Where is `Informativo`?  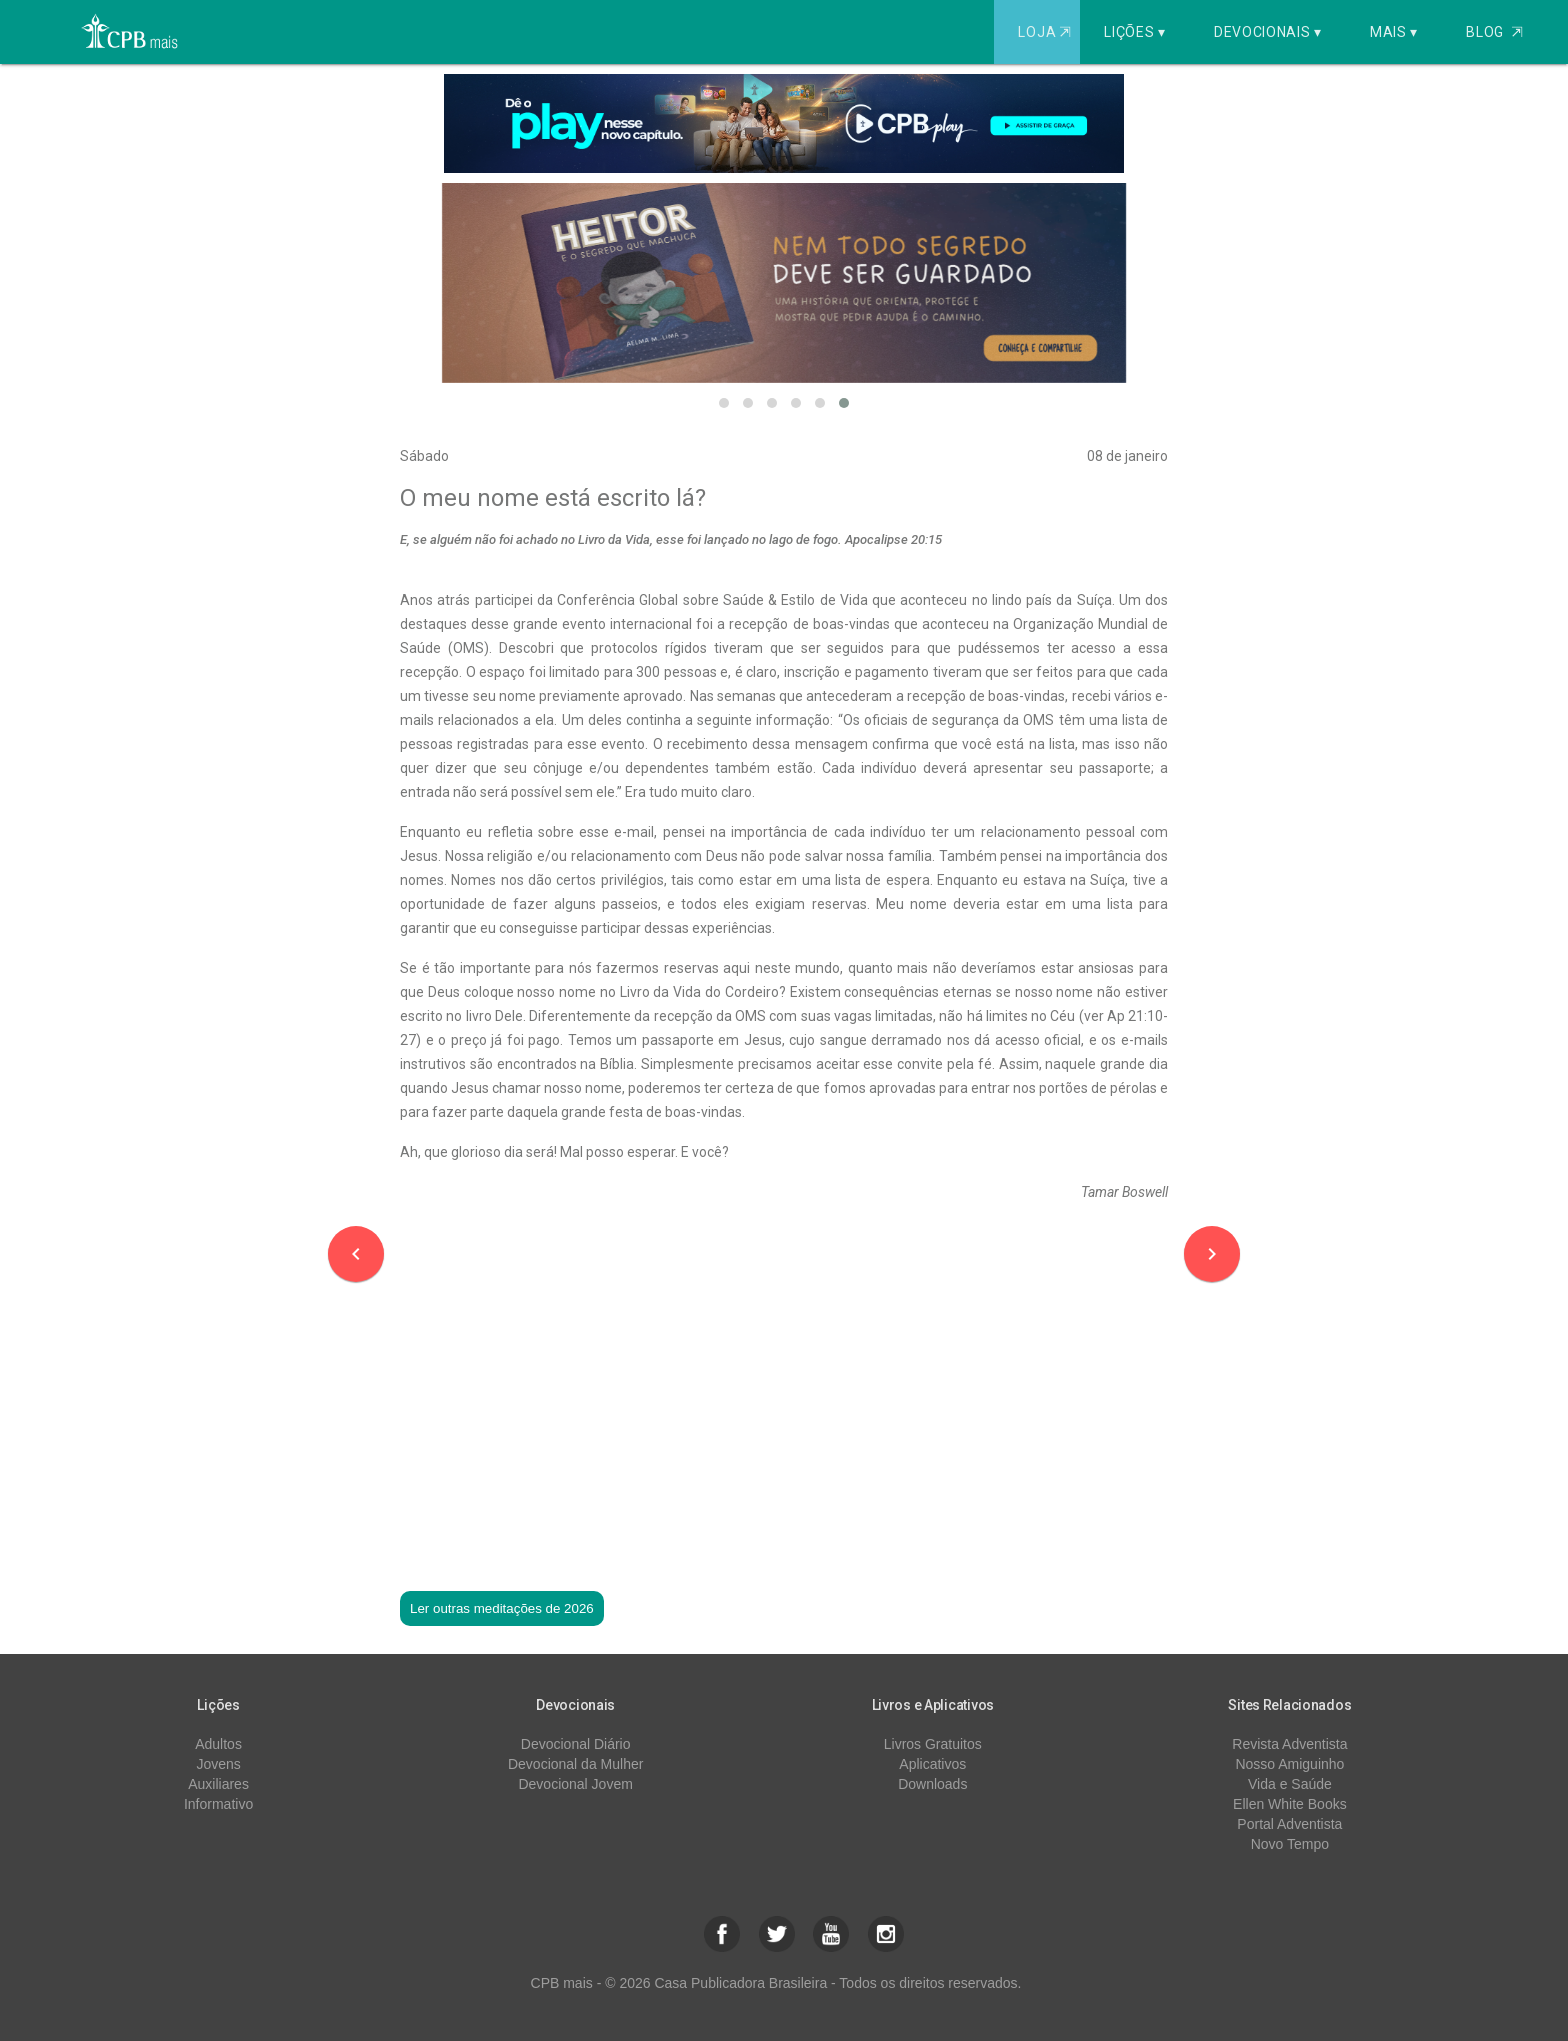 Informativo is located at coordinates (218, 1804).